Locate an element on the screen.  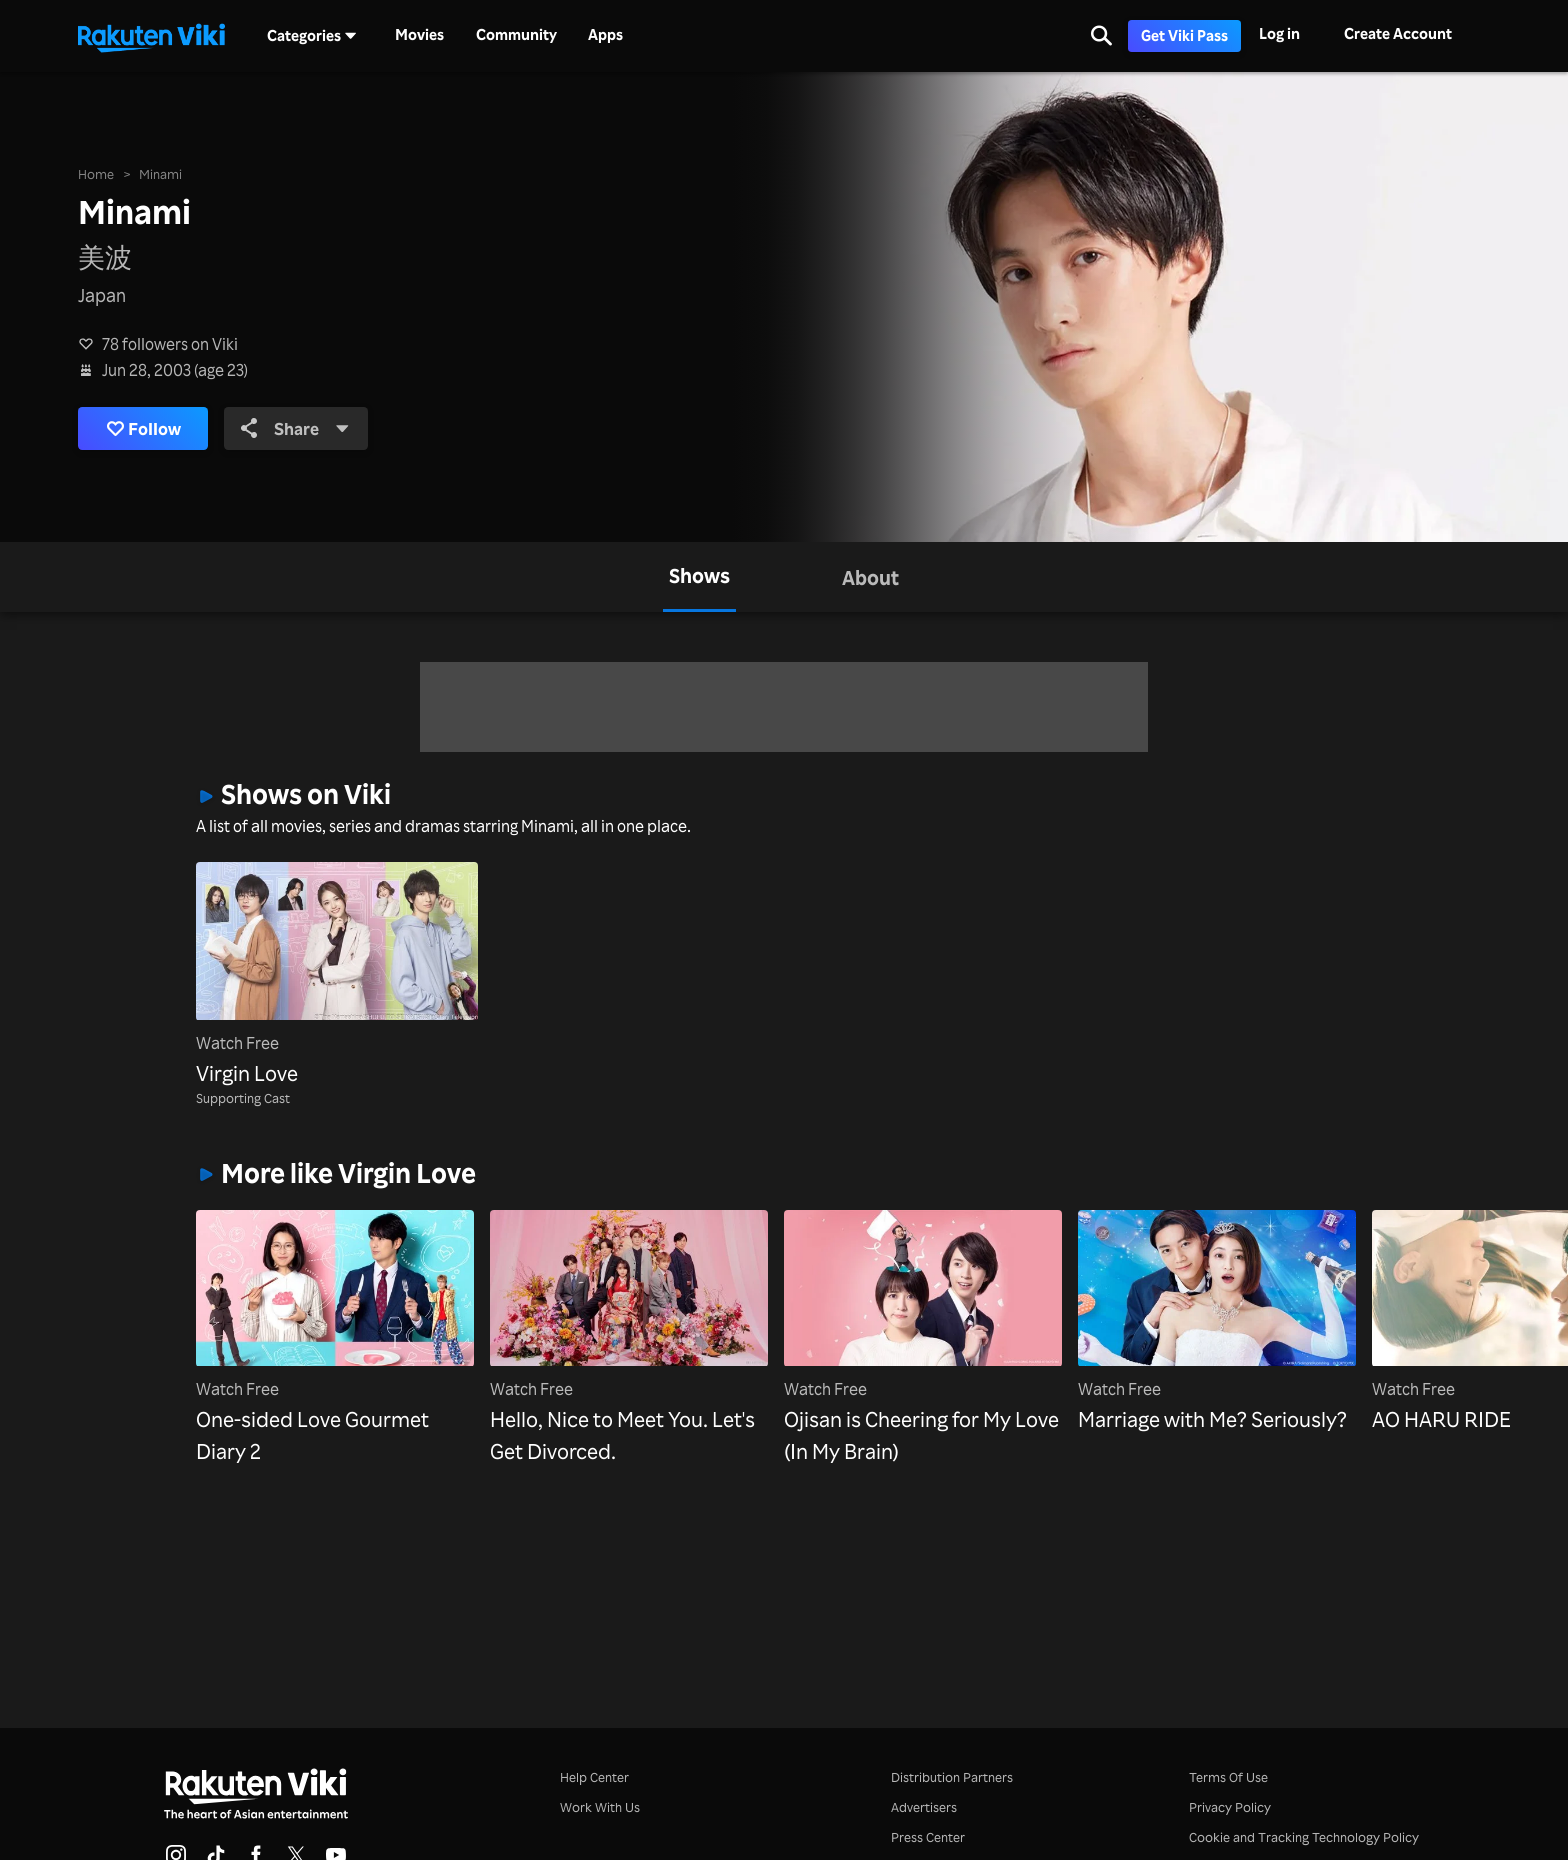
Share is located at coordinates (306, 428).